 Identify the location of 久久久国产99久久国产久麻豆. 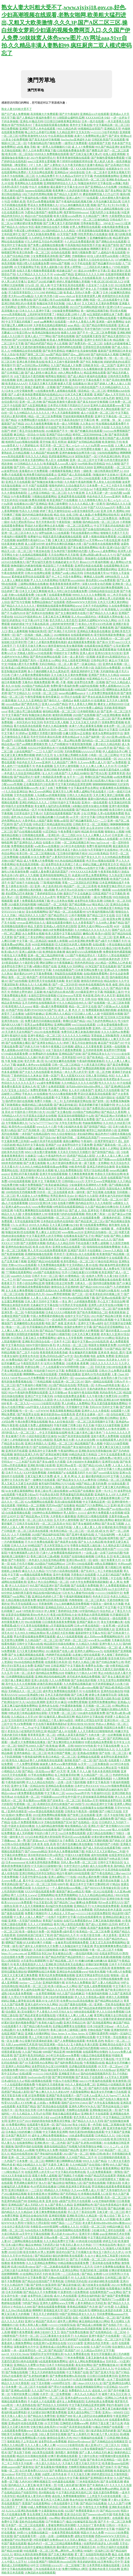
(49, 2390).